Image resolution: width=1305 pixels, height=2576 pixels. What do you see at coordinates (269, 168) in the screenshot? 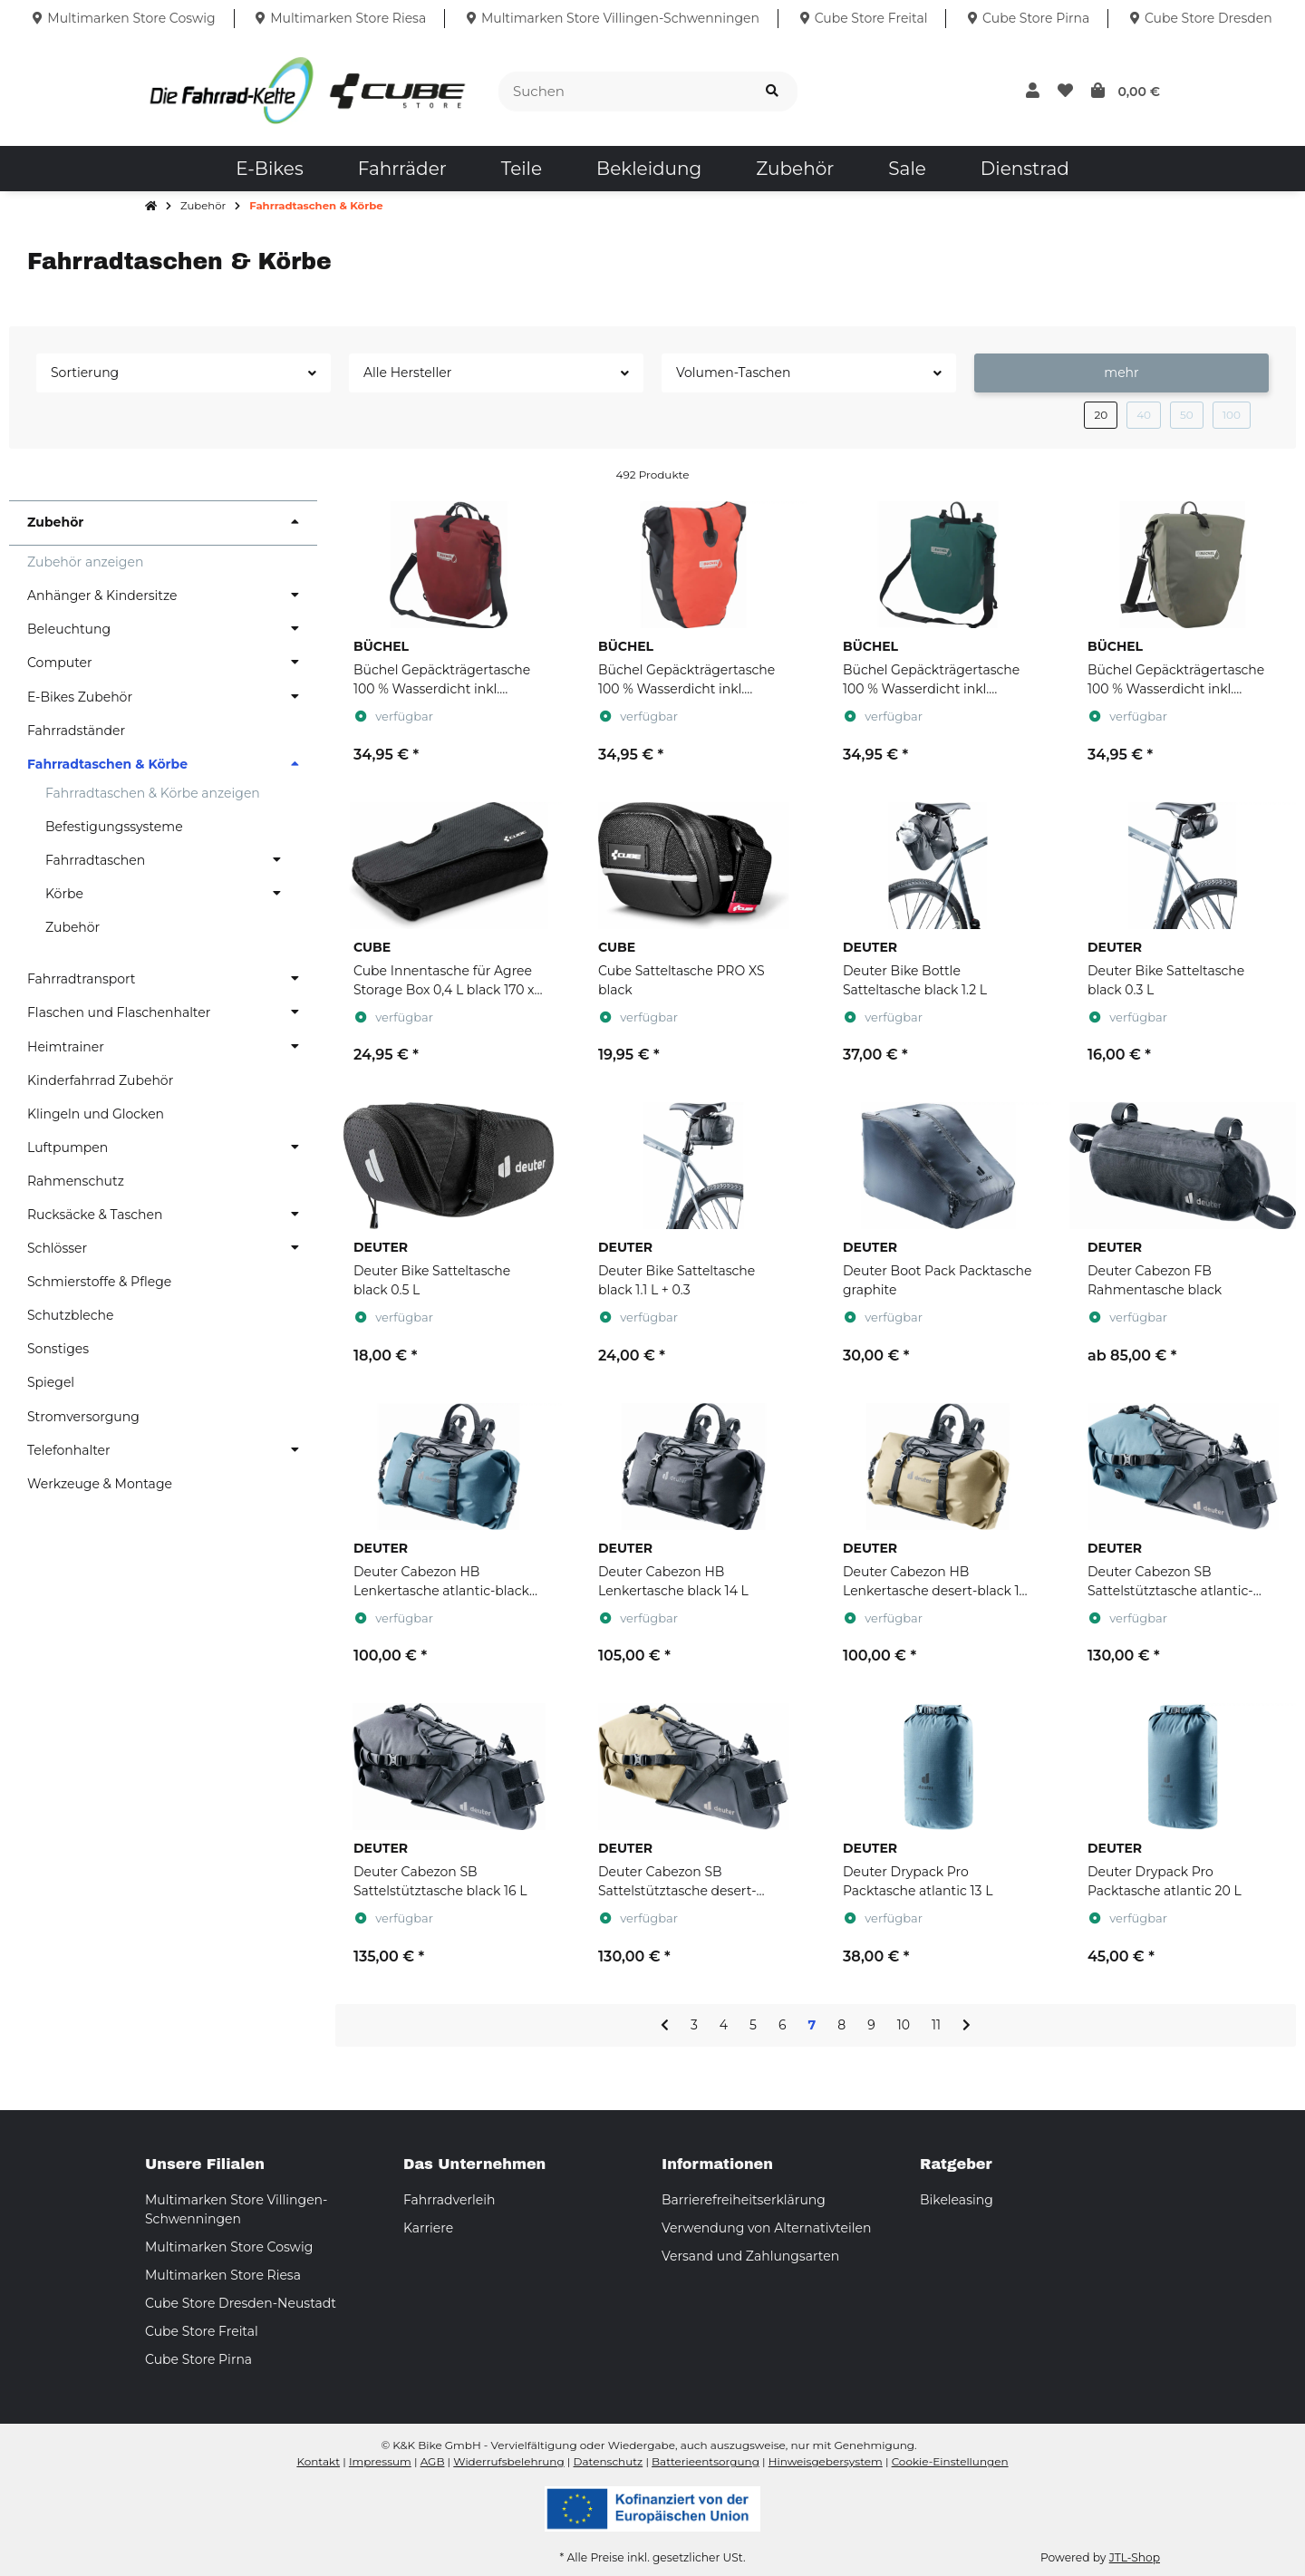
I see `[menuitem]` at bounding box center [269, 168].